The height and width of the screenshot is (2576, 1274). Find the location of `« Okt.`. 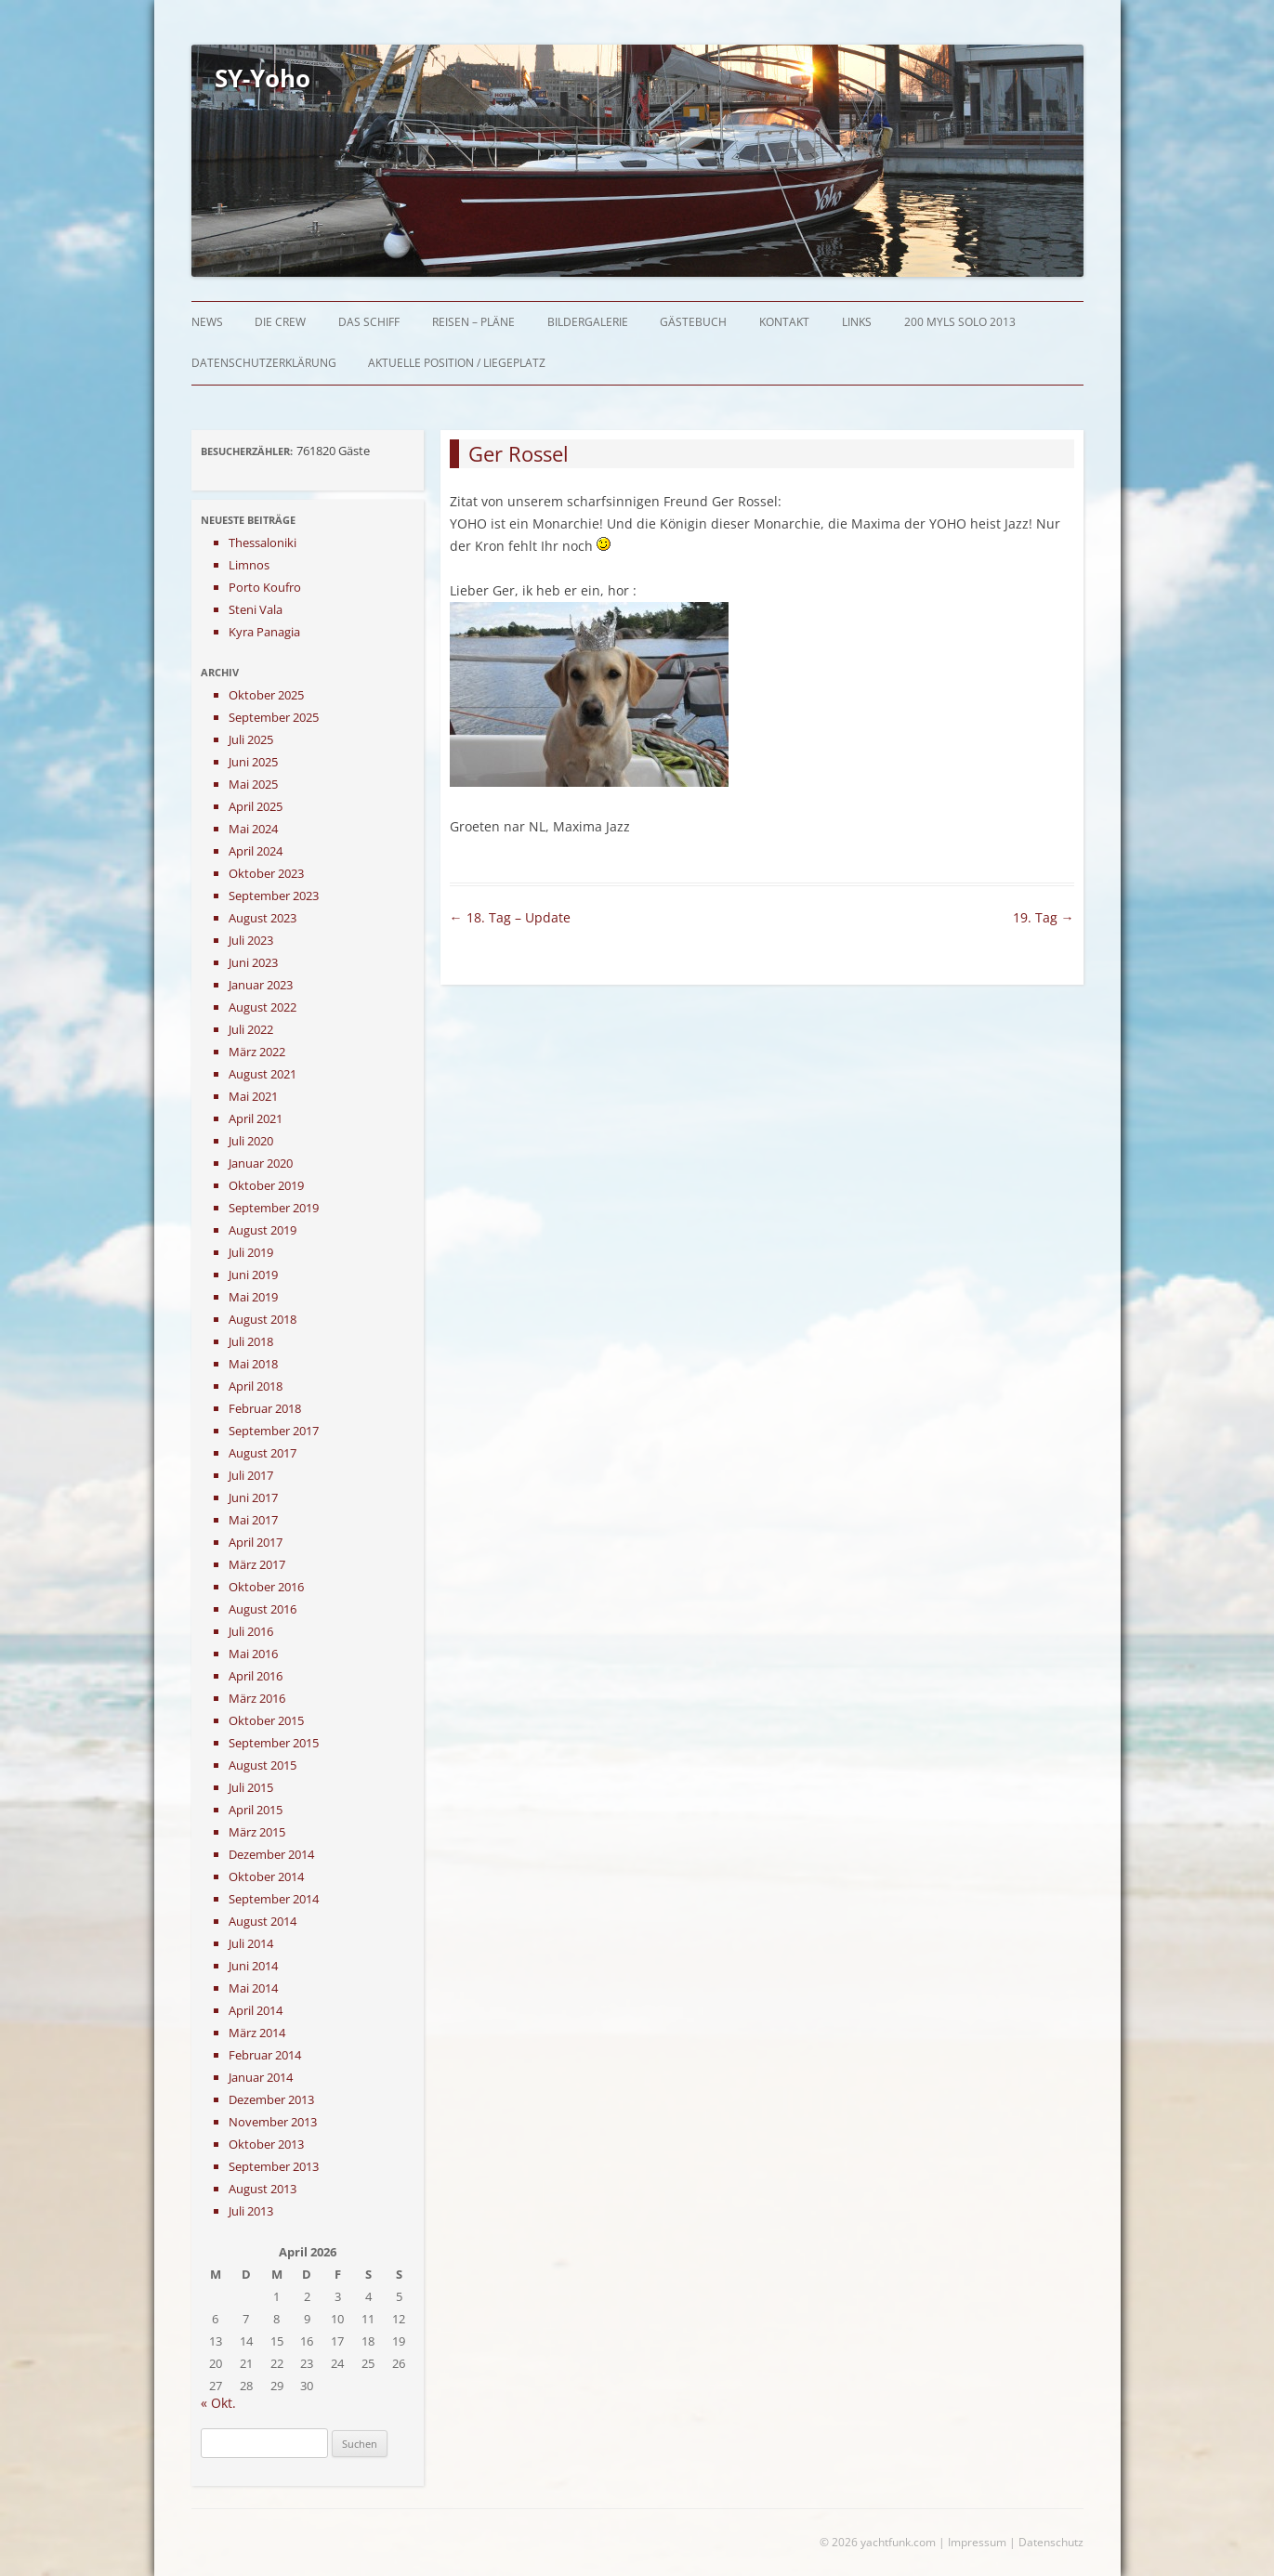

« Okt. is located at coordinates (218, 2403).